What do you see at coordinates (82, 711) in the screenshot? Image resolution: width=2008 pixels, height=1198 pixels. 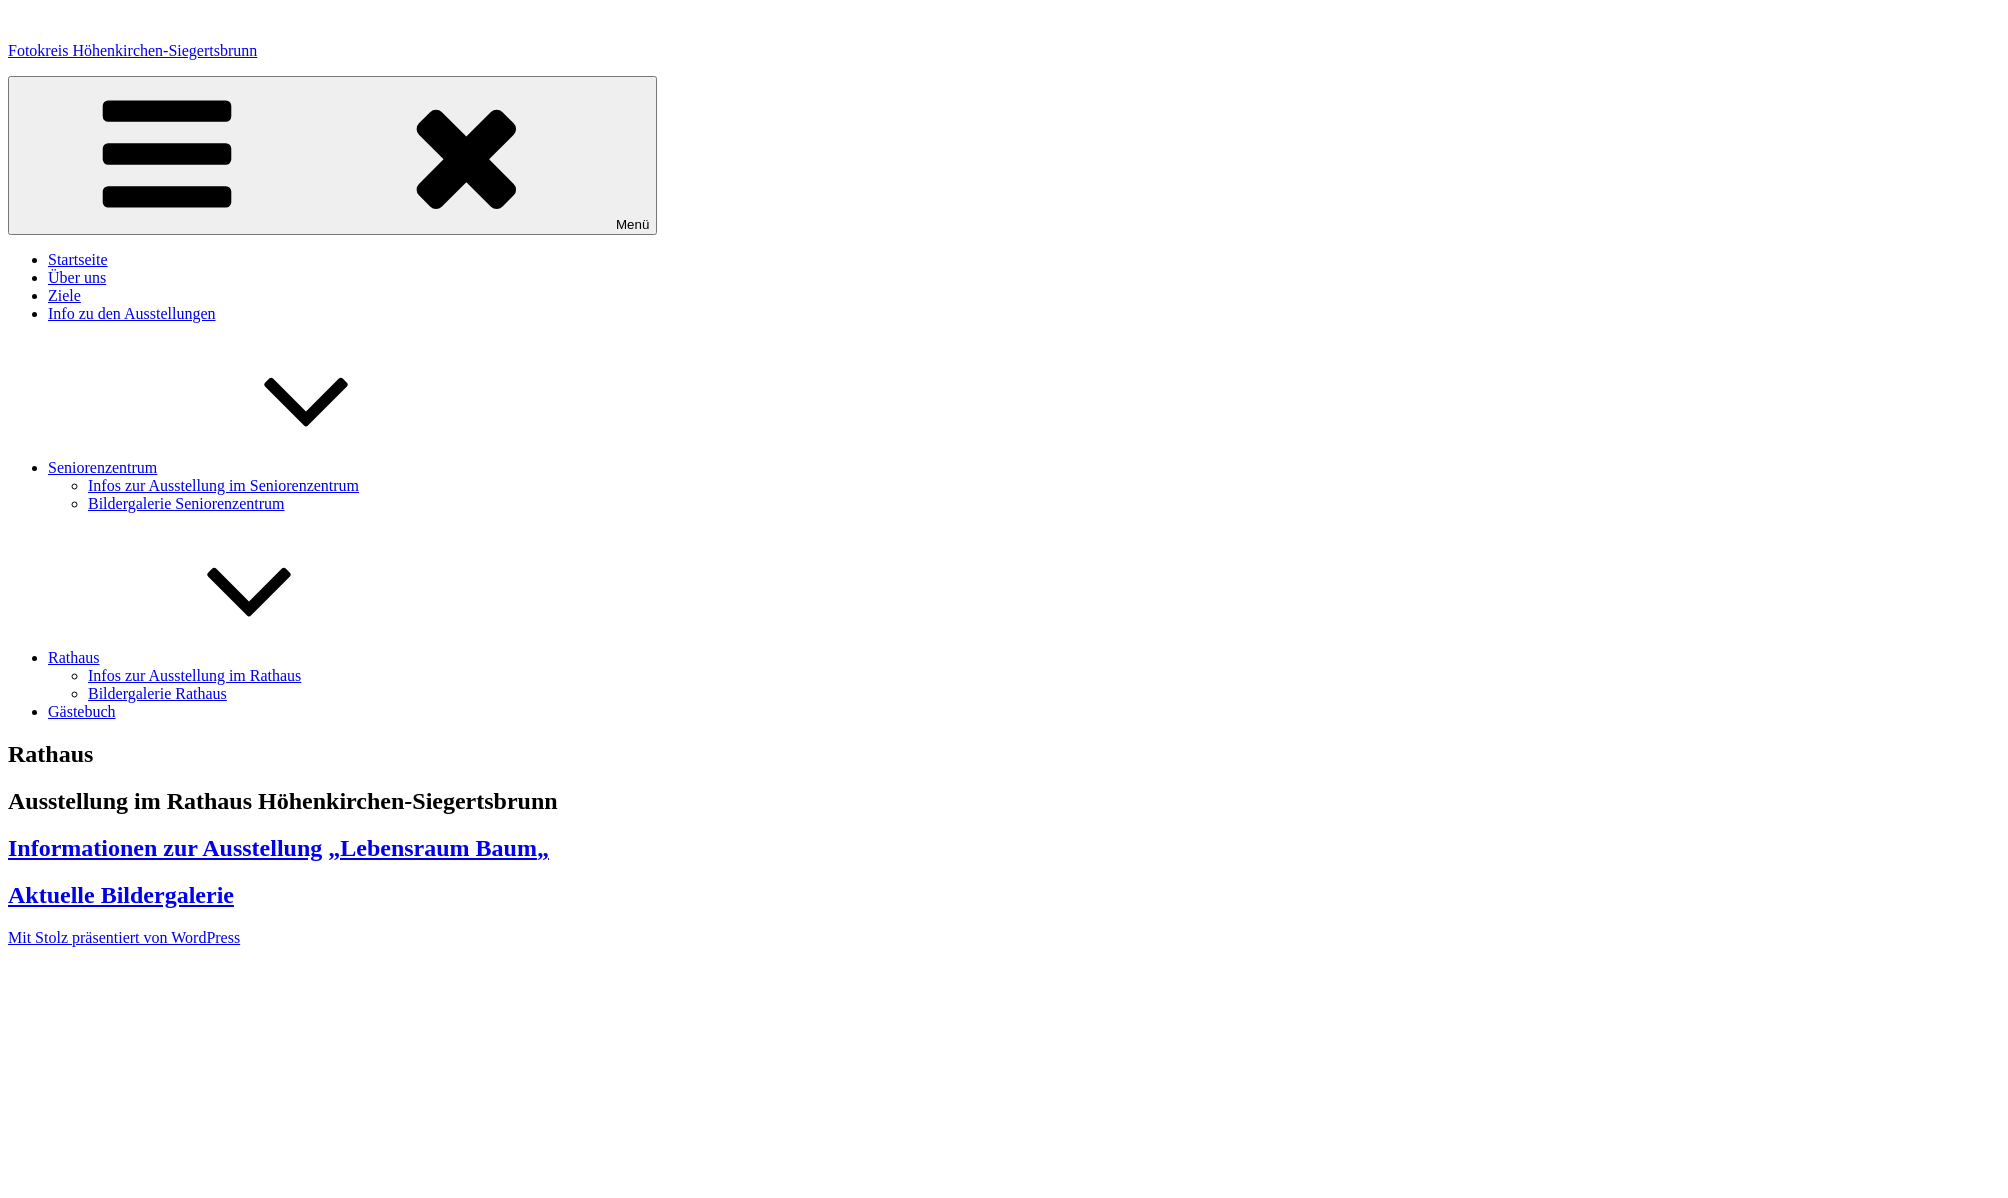 I see `Gästebuch` at bounding box center [82, 711].